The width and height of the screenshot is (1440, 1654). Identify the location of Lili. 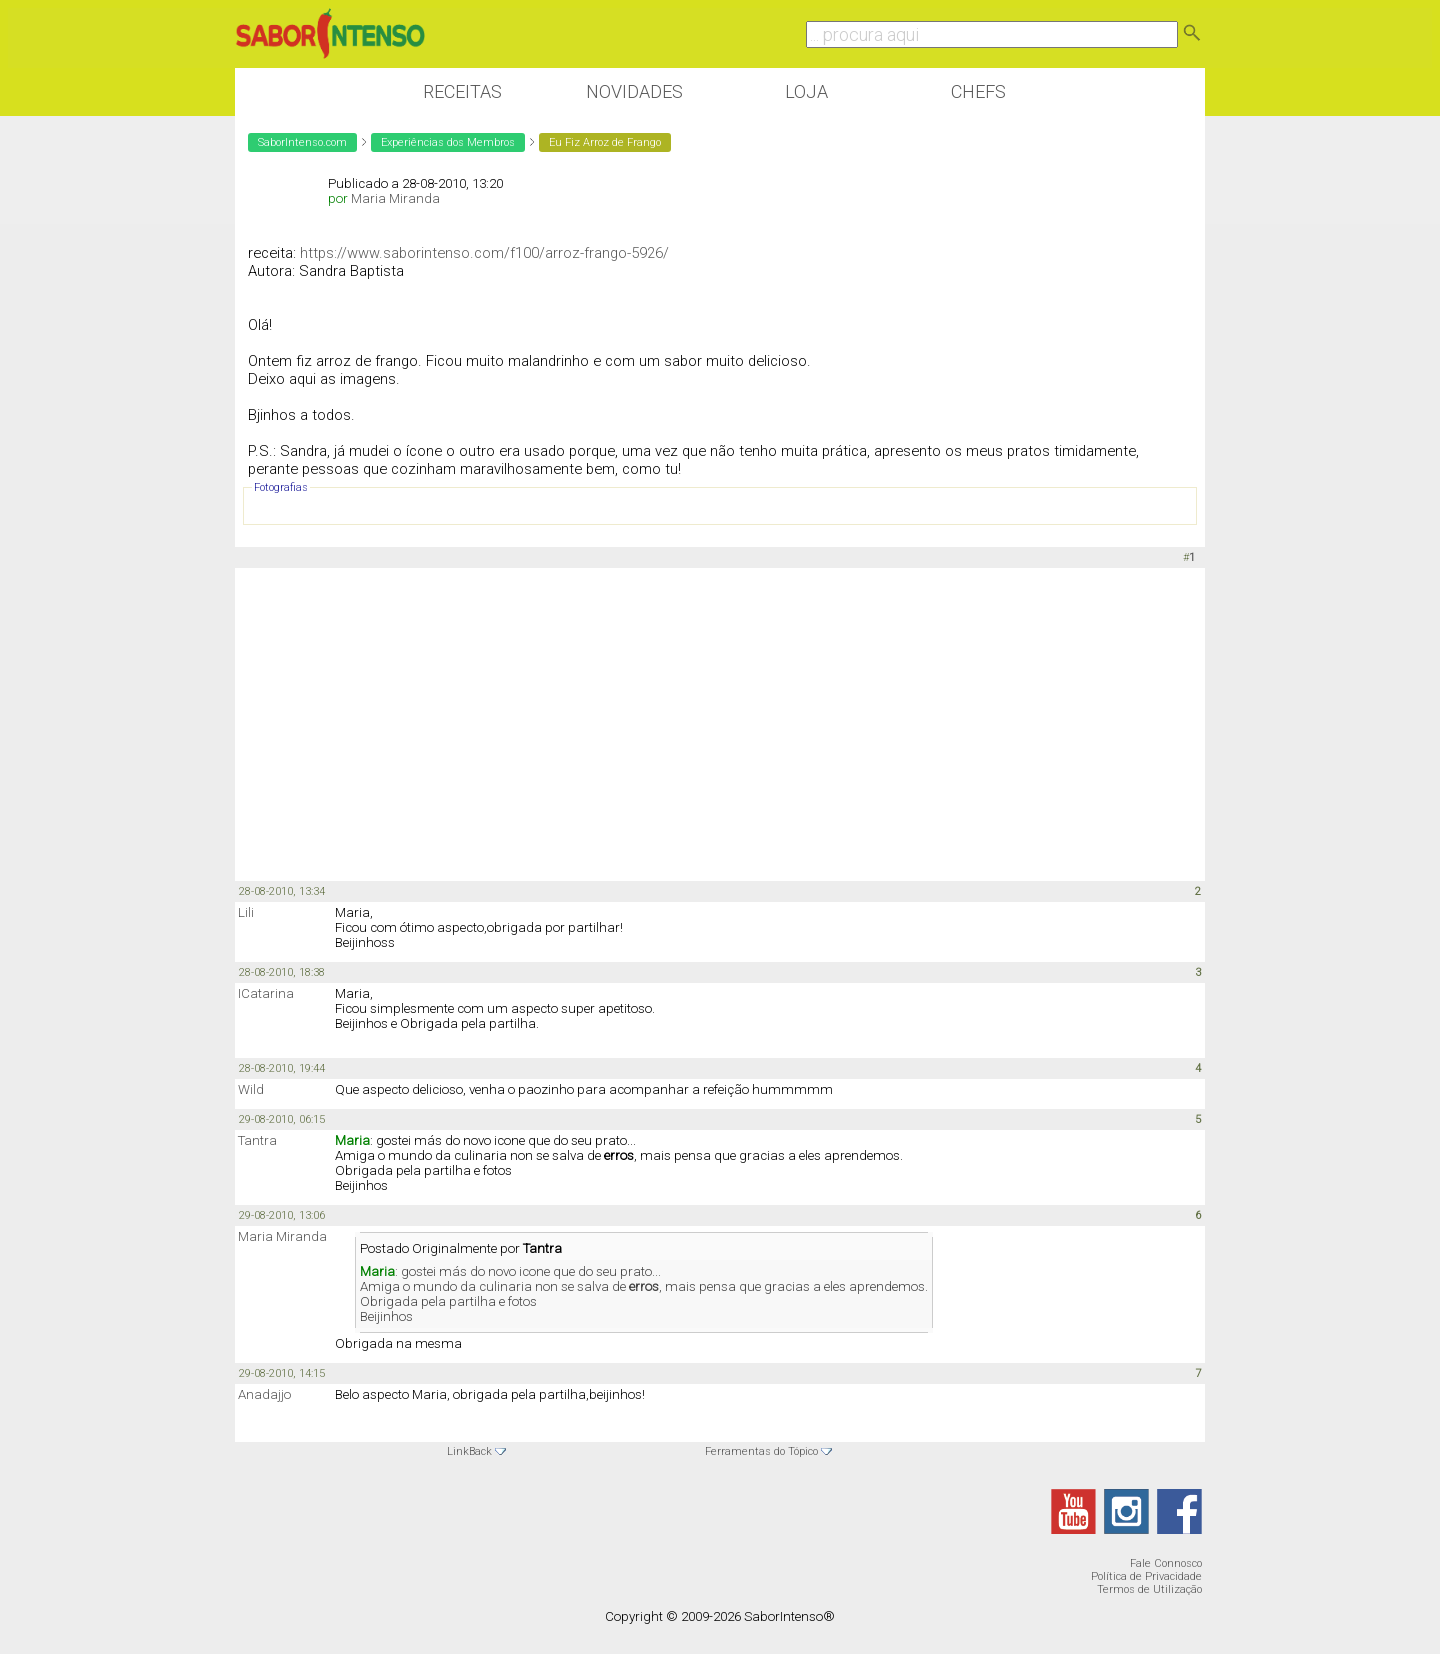
(246, 912).